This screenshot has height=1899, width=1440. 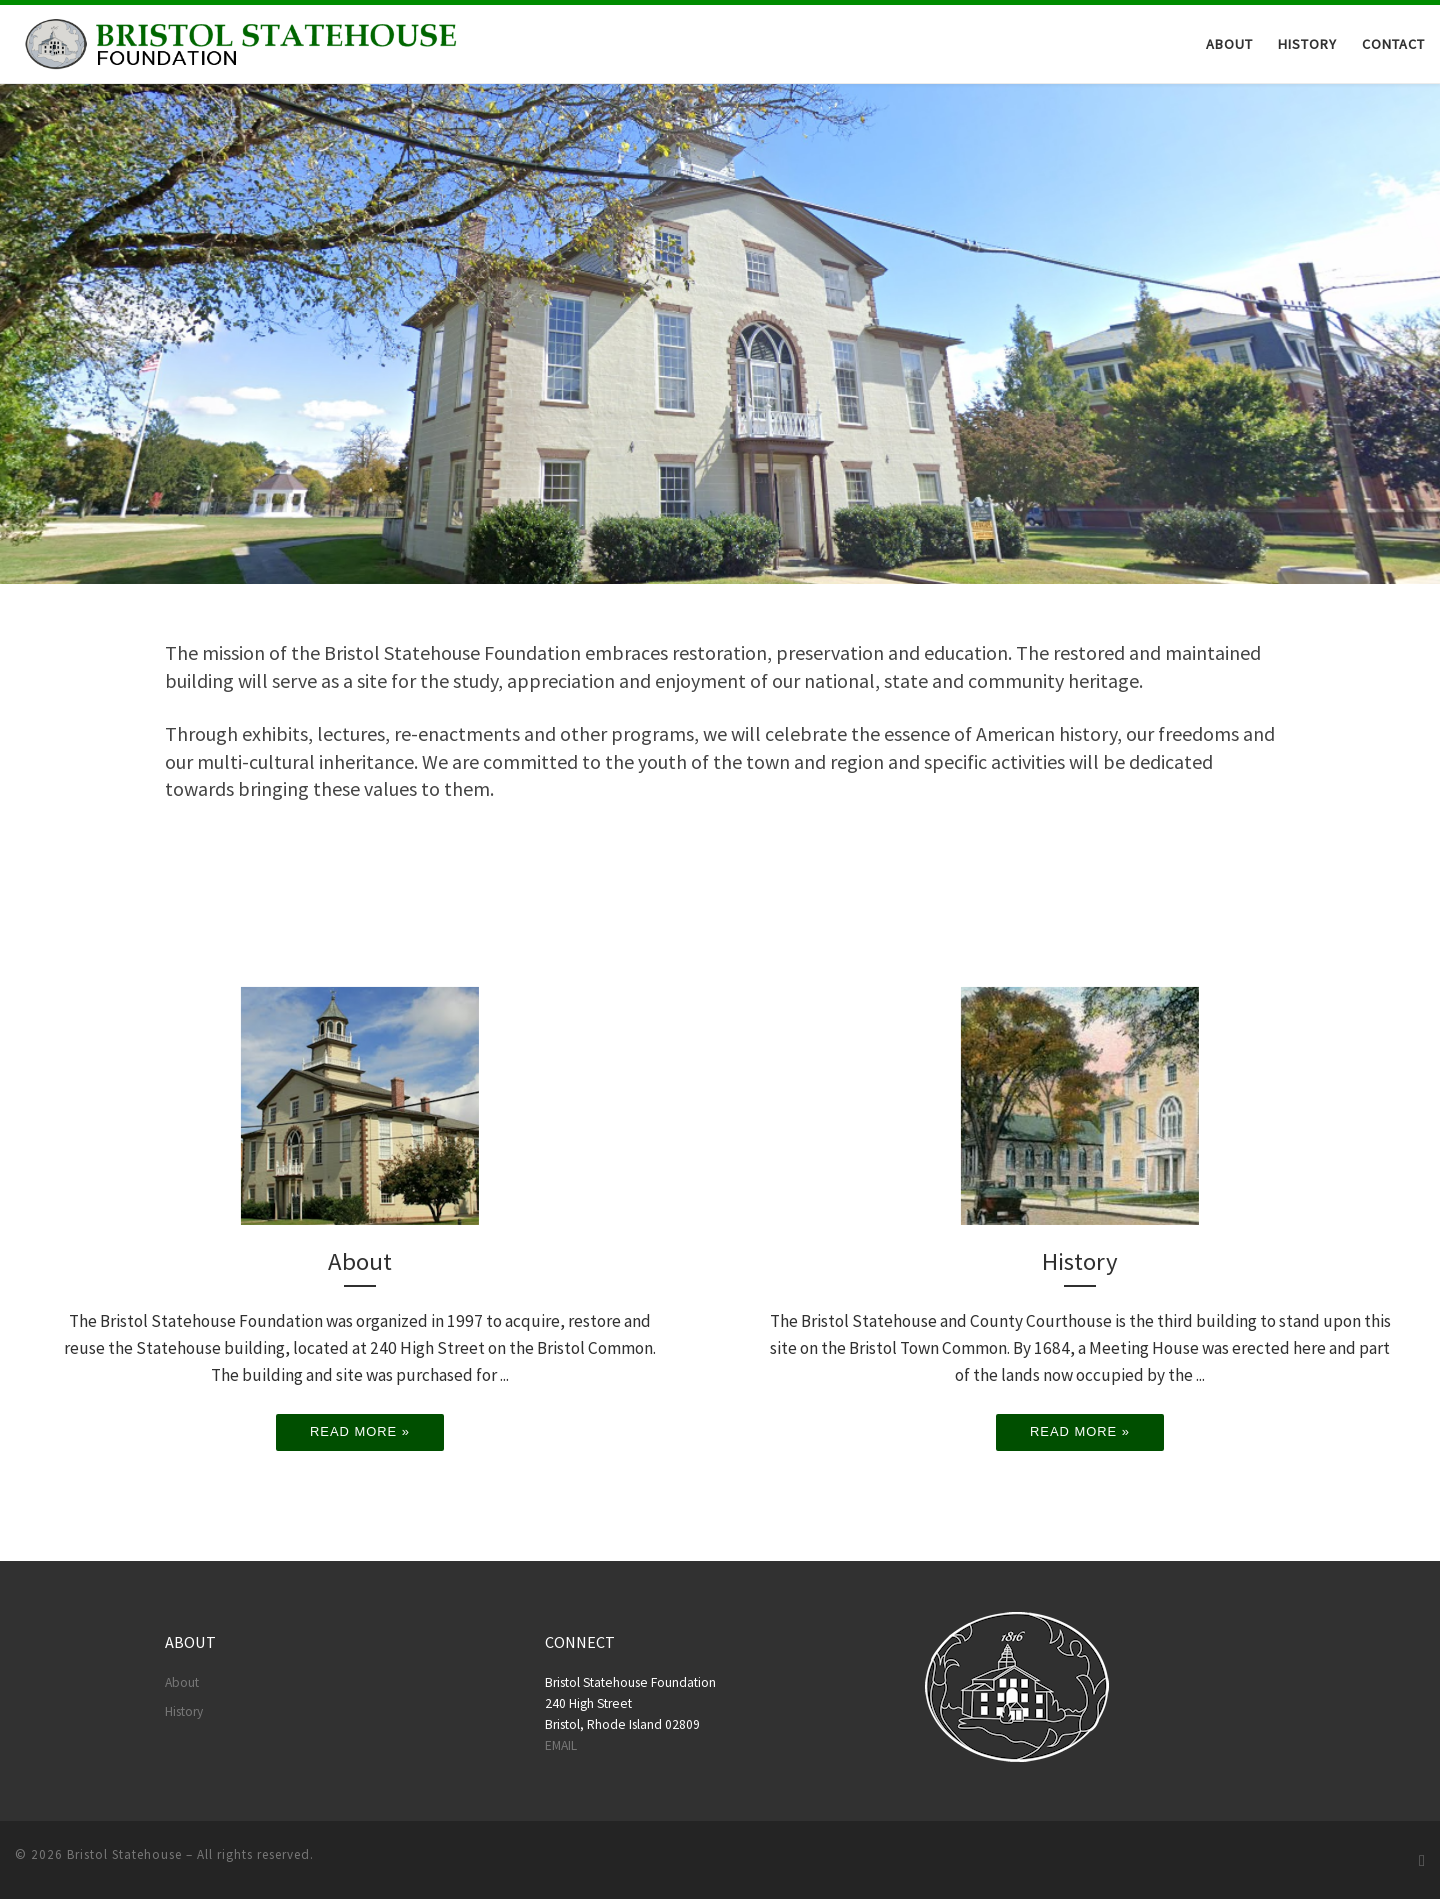 I want to click on [Bristol Statehouse |], so click(x=237, y=42).